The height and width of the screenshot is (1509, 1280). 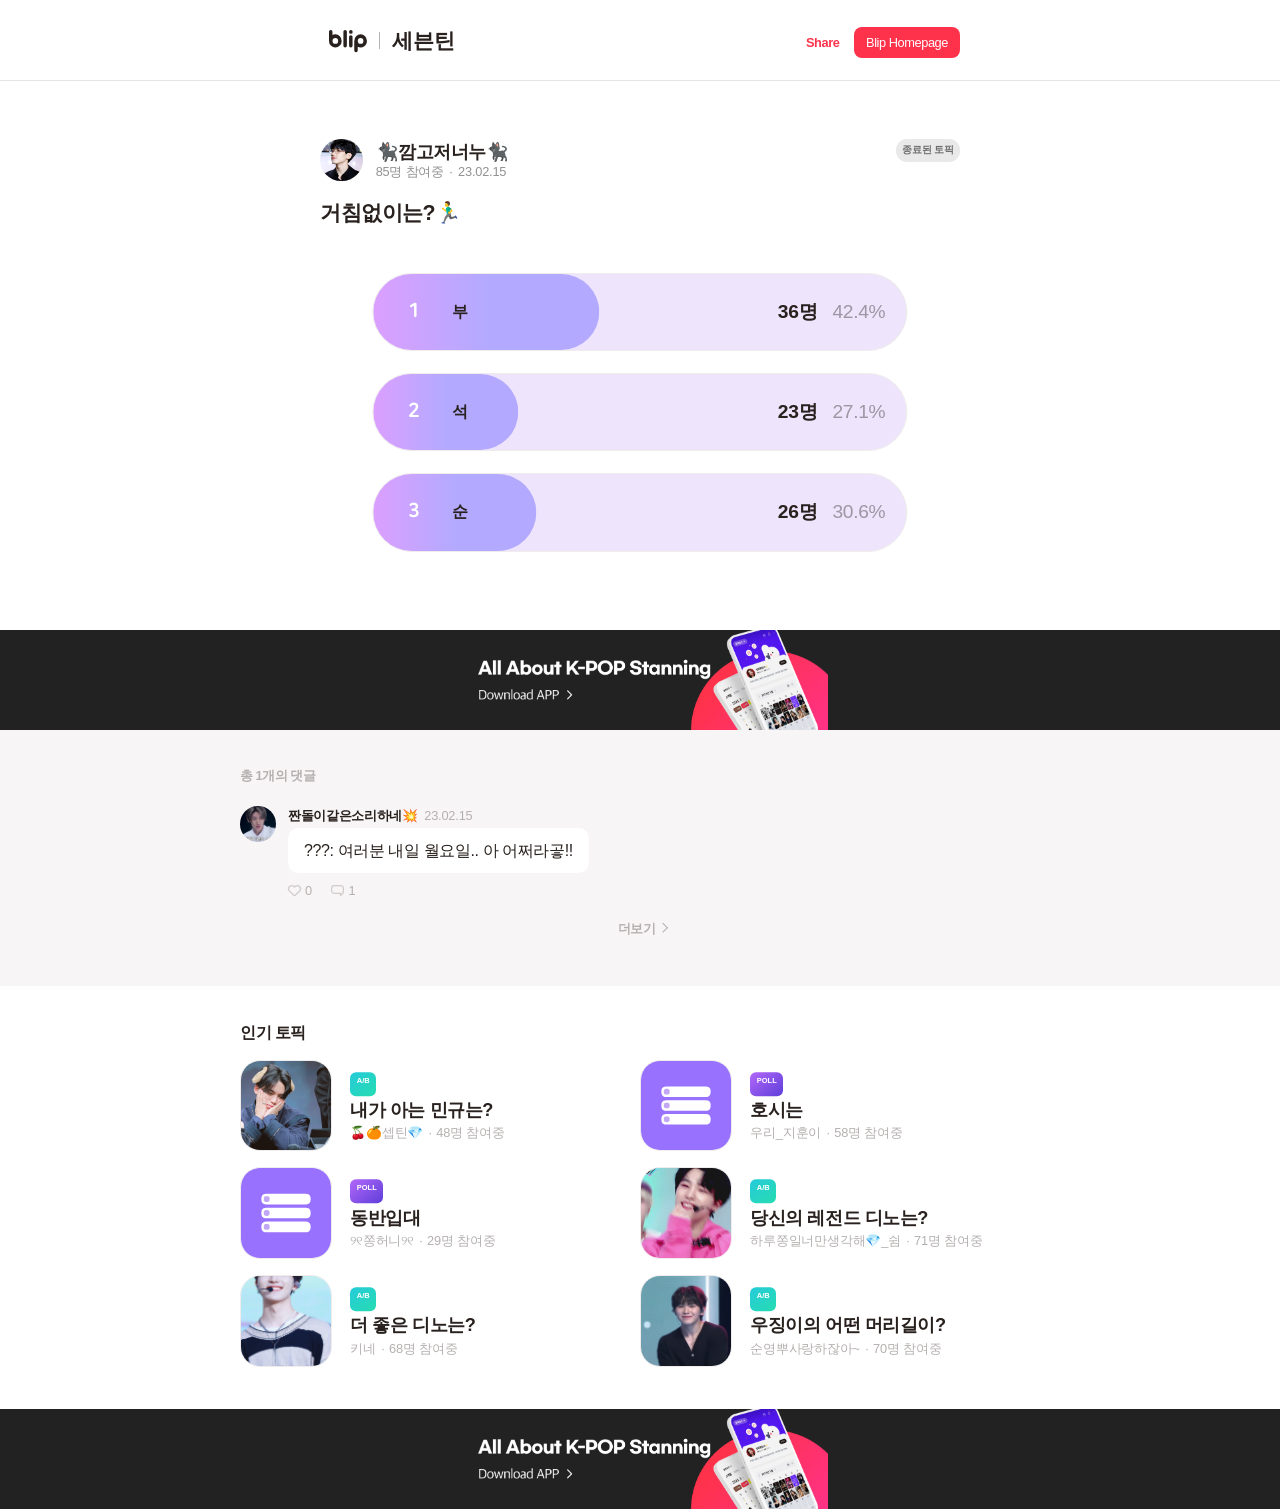 I want to click on 48명 참여중, so click(x=470, y=1133).